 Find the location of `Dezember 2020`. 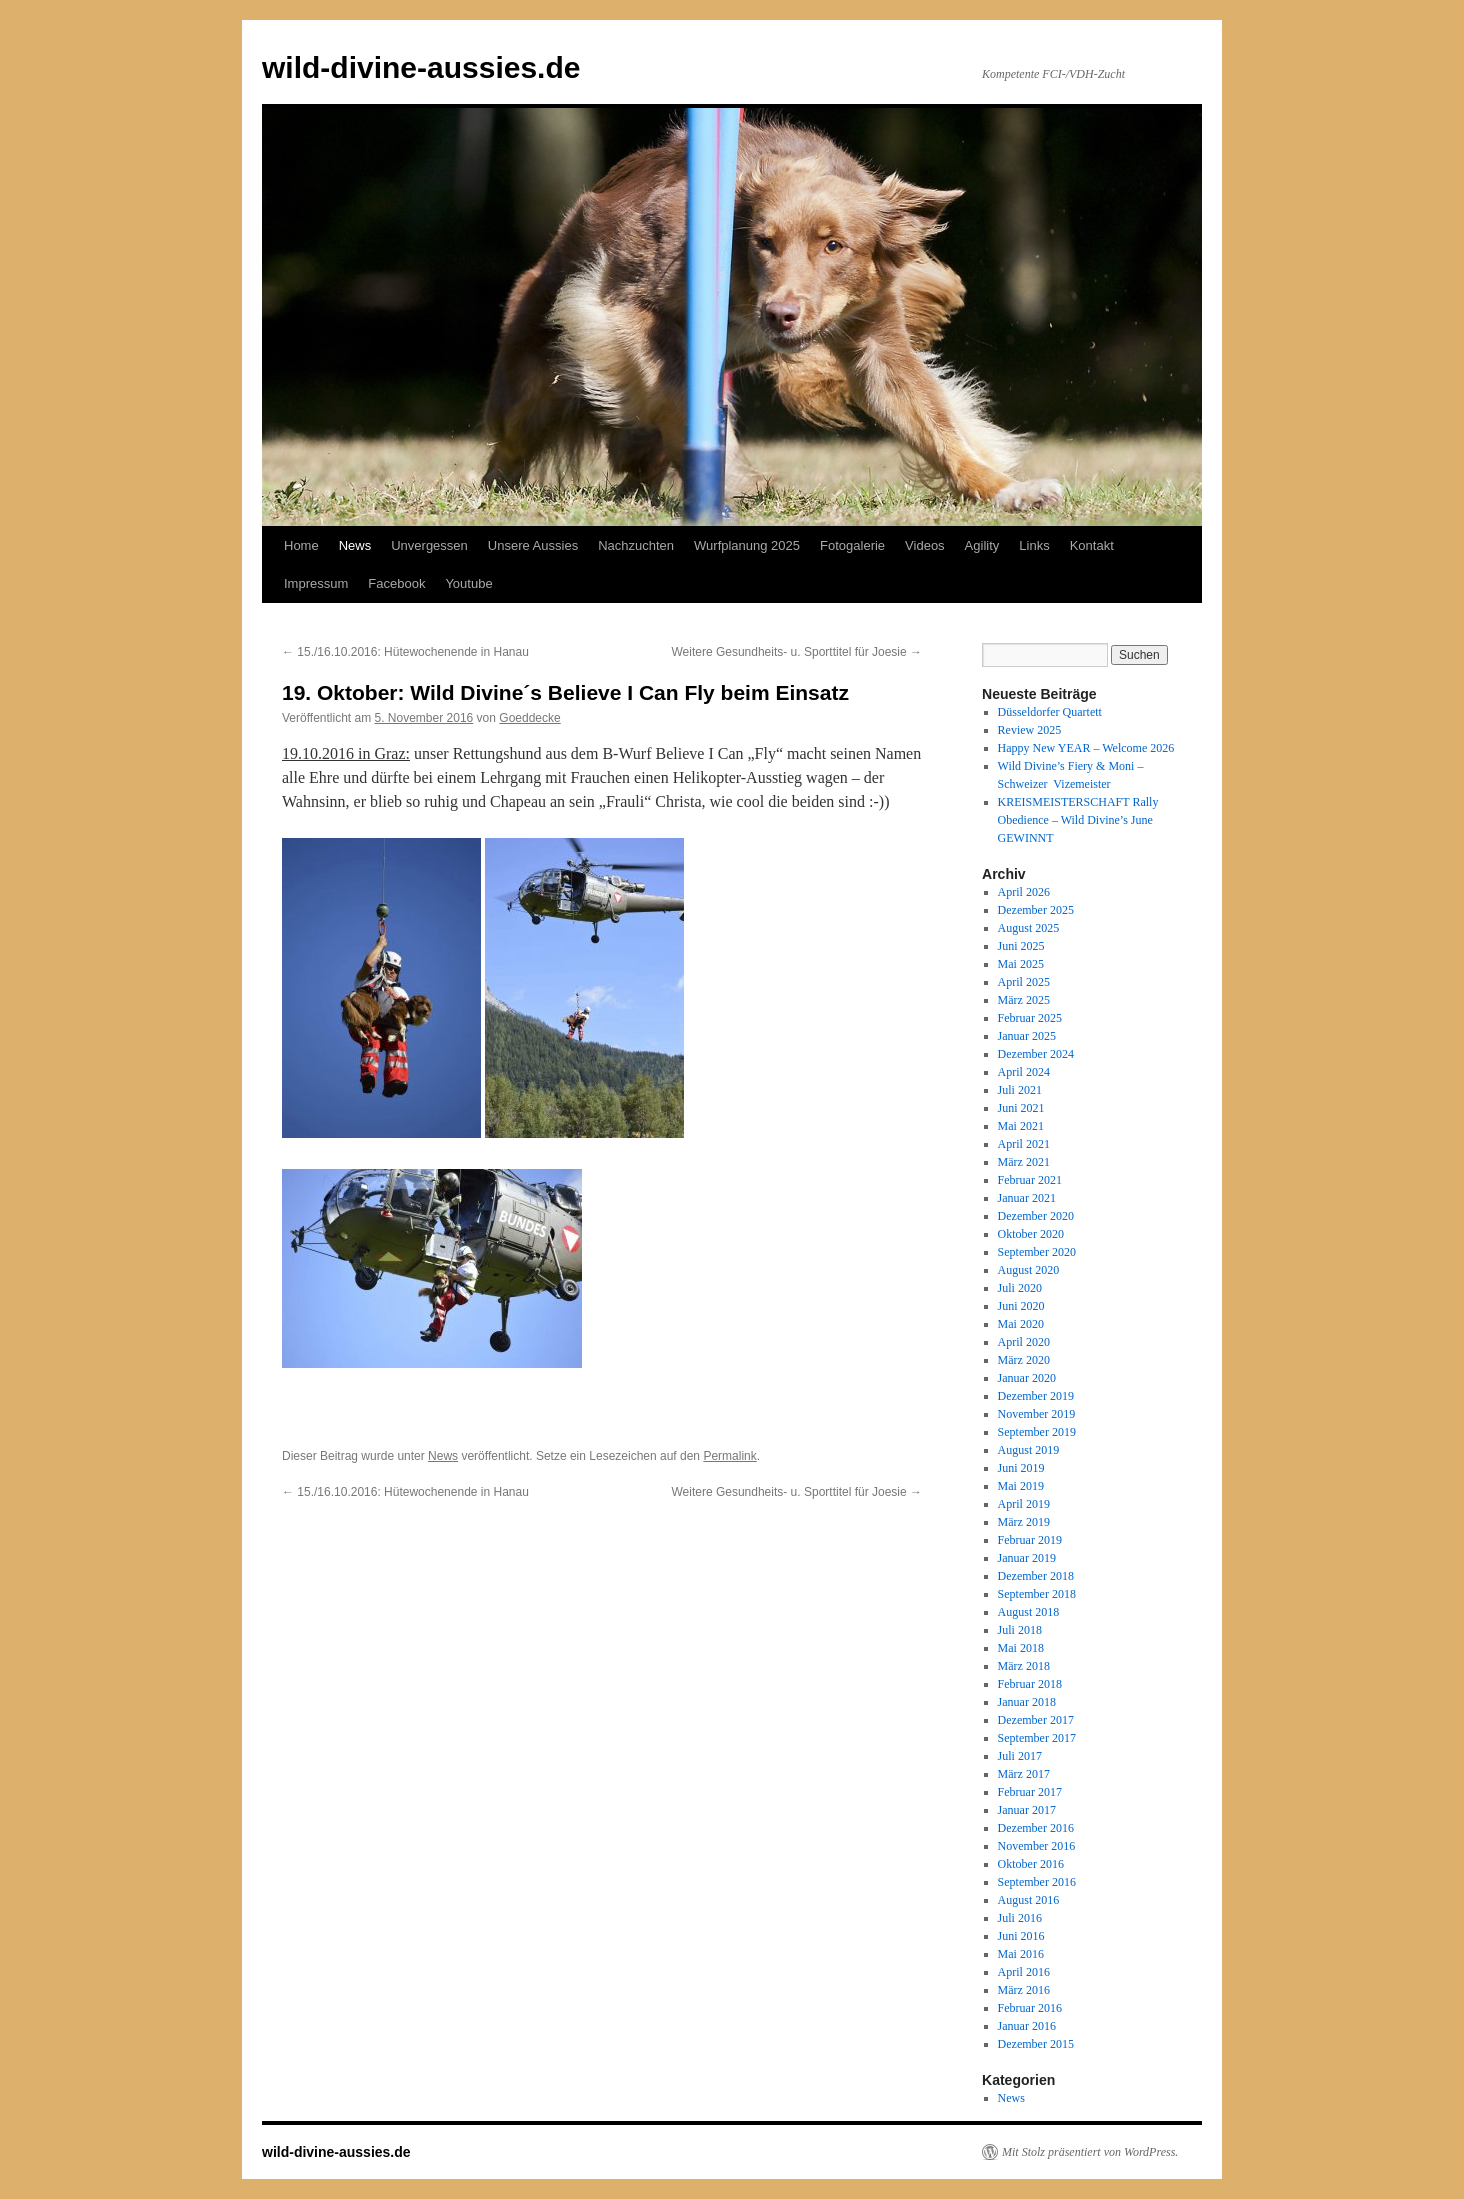

Dezember 2020 is located at coordinates (1036, 1216).